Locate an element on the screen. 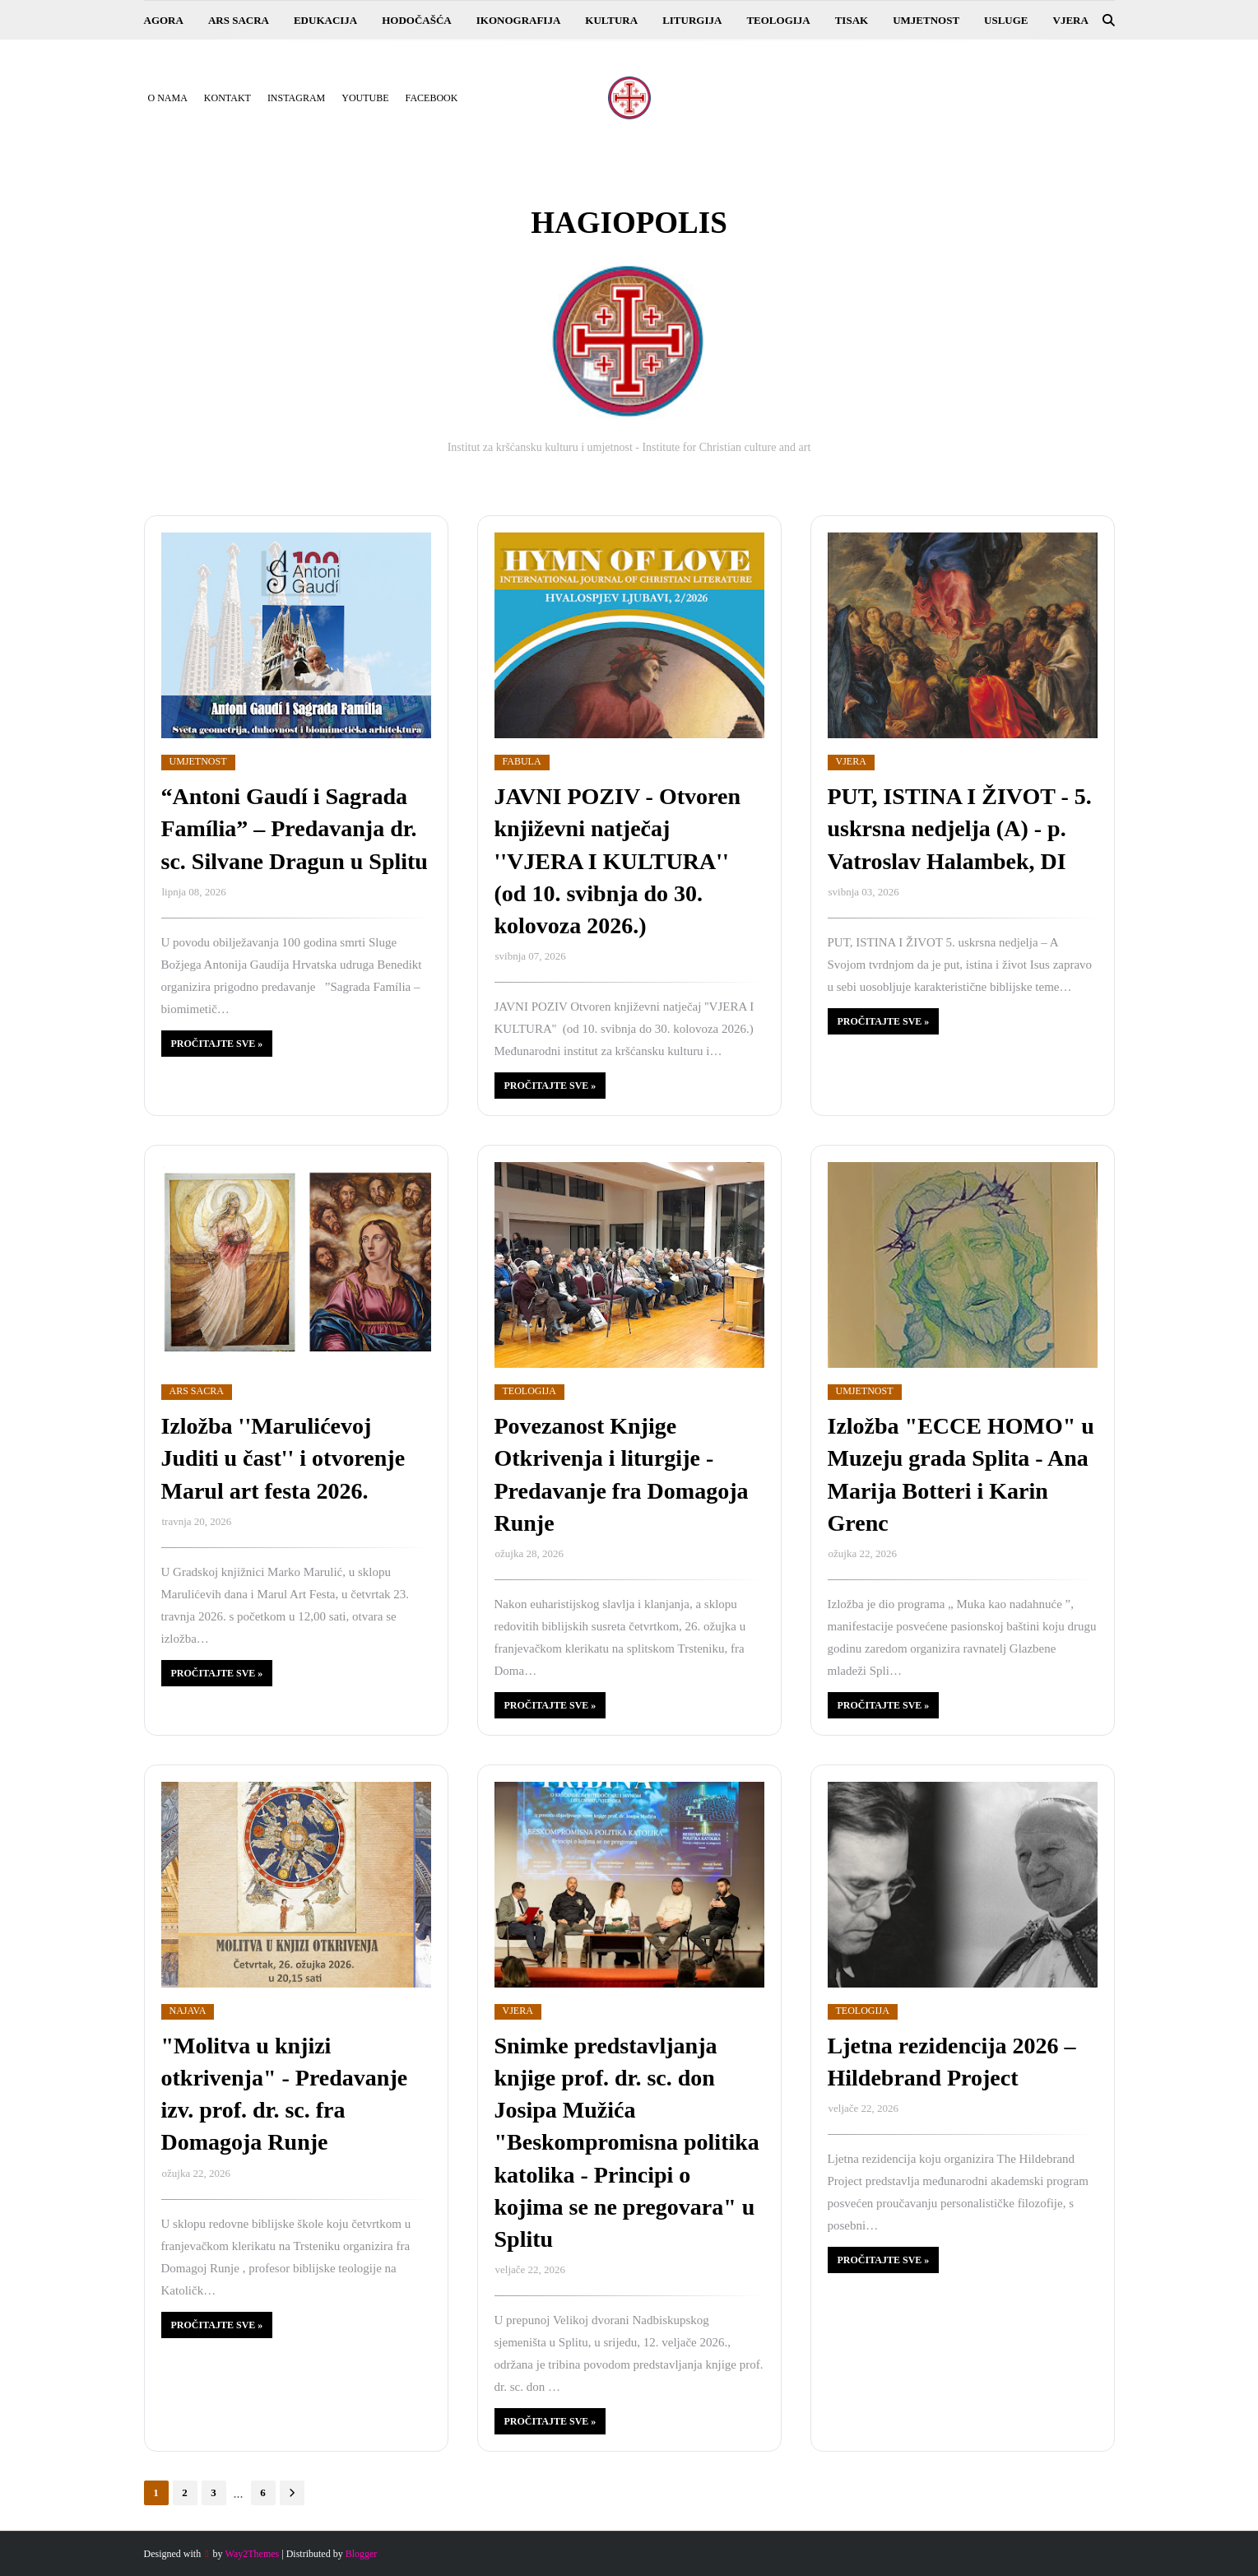  AGORA [menuitem] is located at coordinates (163, 20).